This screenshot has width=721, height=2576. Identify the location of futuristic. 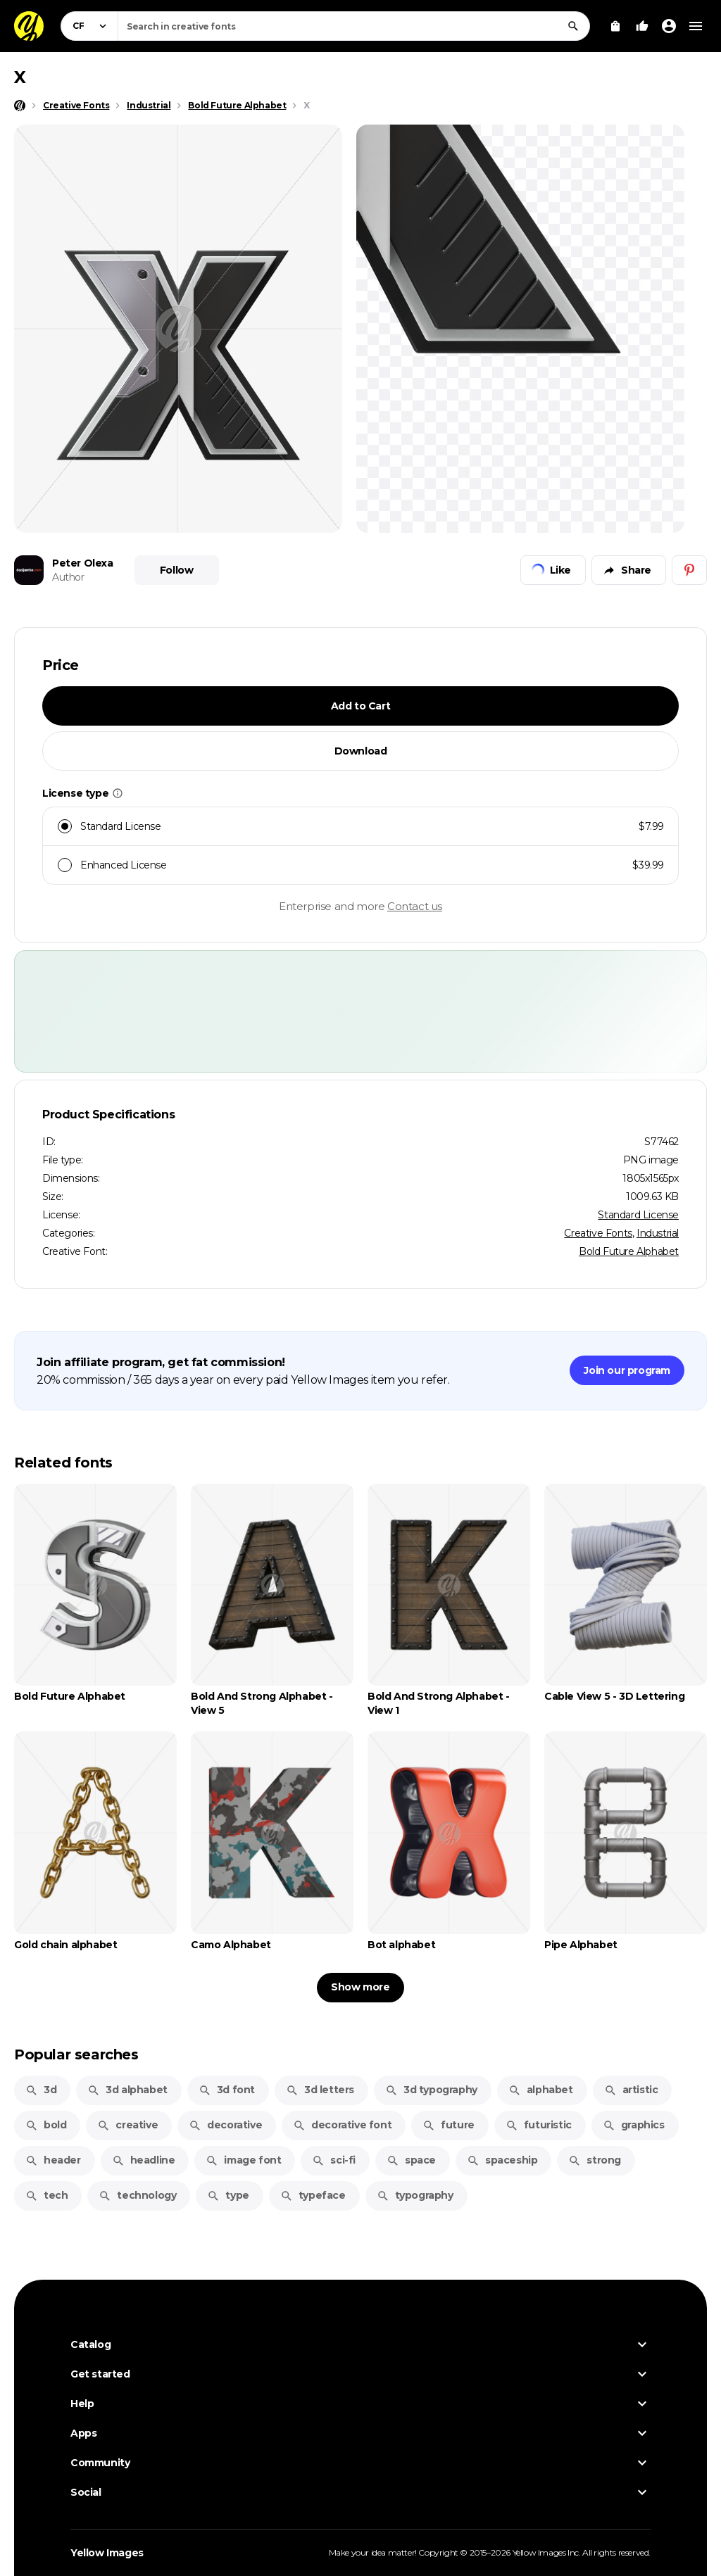
(539, 2125).